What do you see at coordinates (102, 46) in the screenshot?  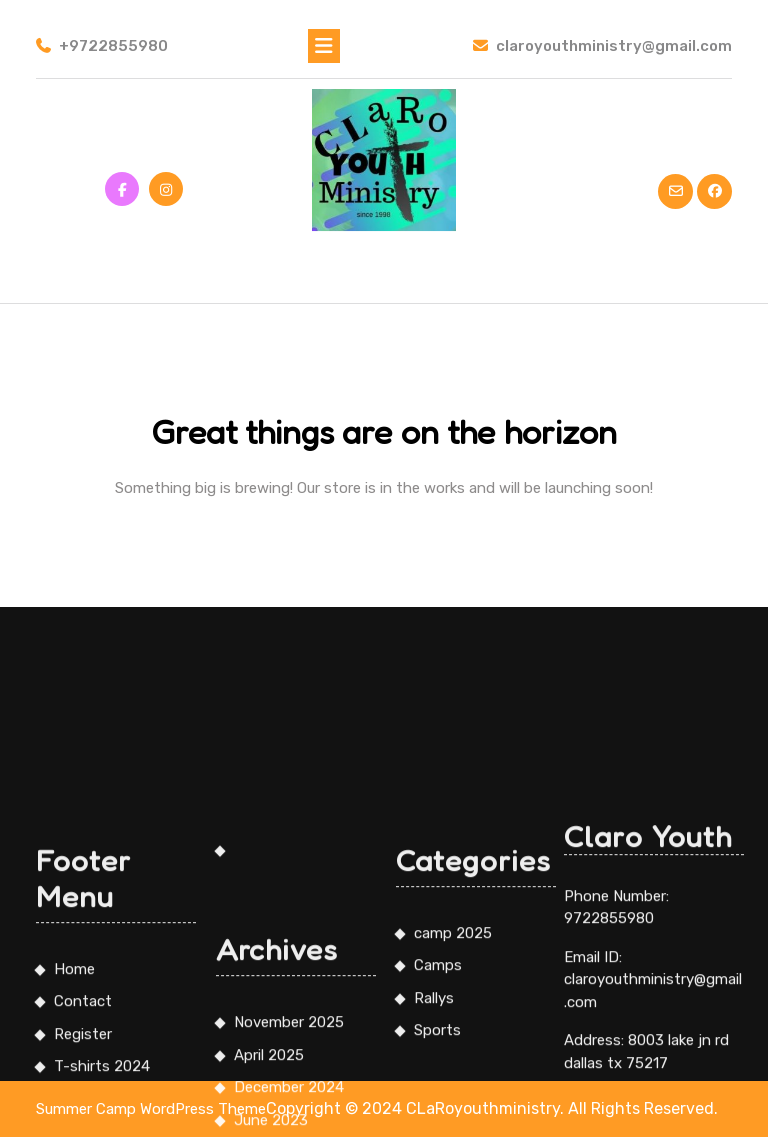 I see `+9722855980` at bounding box center [102, 46].